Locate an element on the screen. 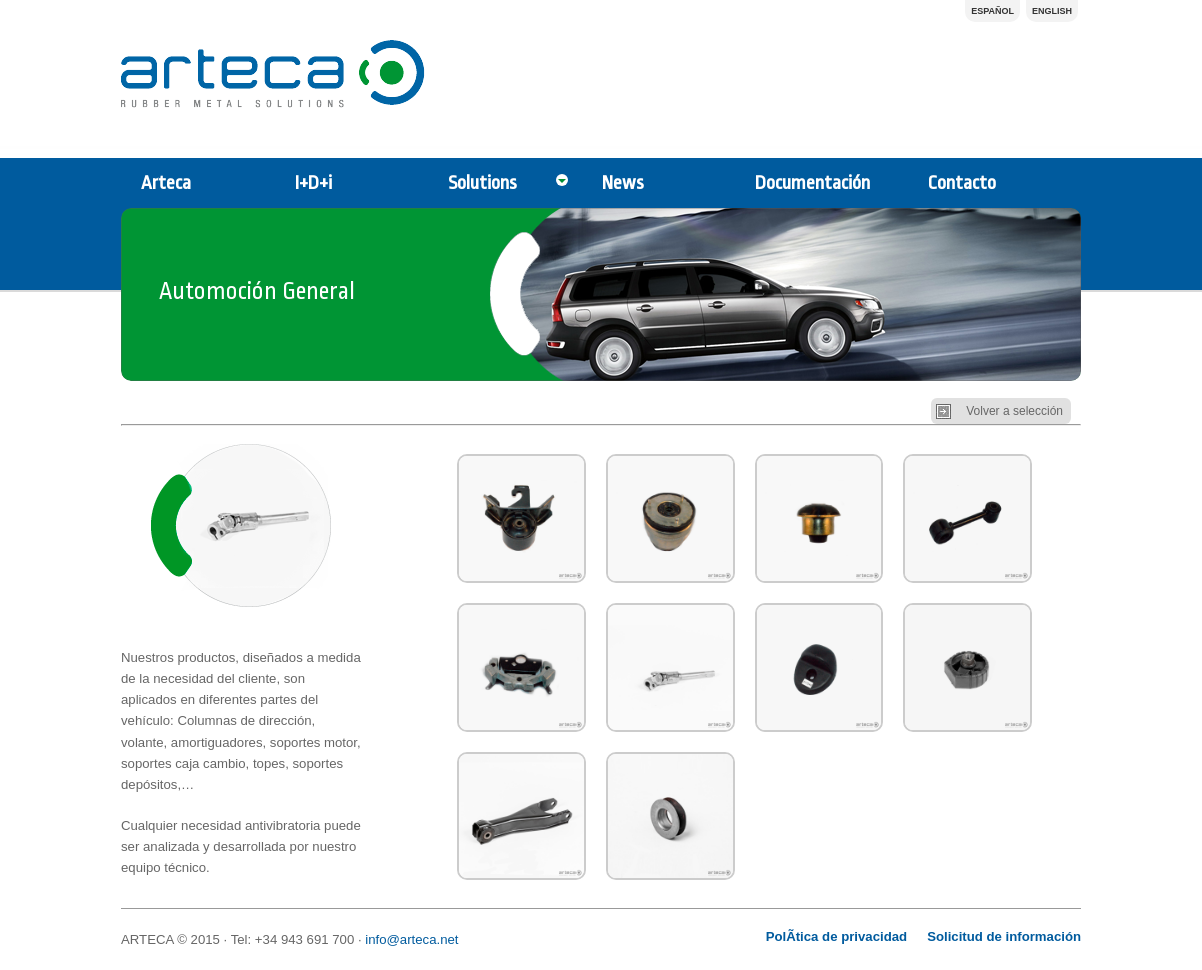 This screenshot has height=970, width=1202. Volver a selección is located at coordinates (1014, 411).